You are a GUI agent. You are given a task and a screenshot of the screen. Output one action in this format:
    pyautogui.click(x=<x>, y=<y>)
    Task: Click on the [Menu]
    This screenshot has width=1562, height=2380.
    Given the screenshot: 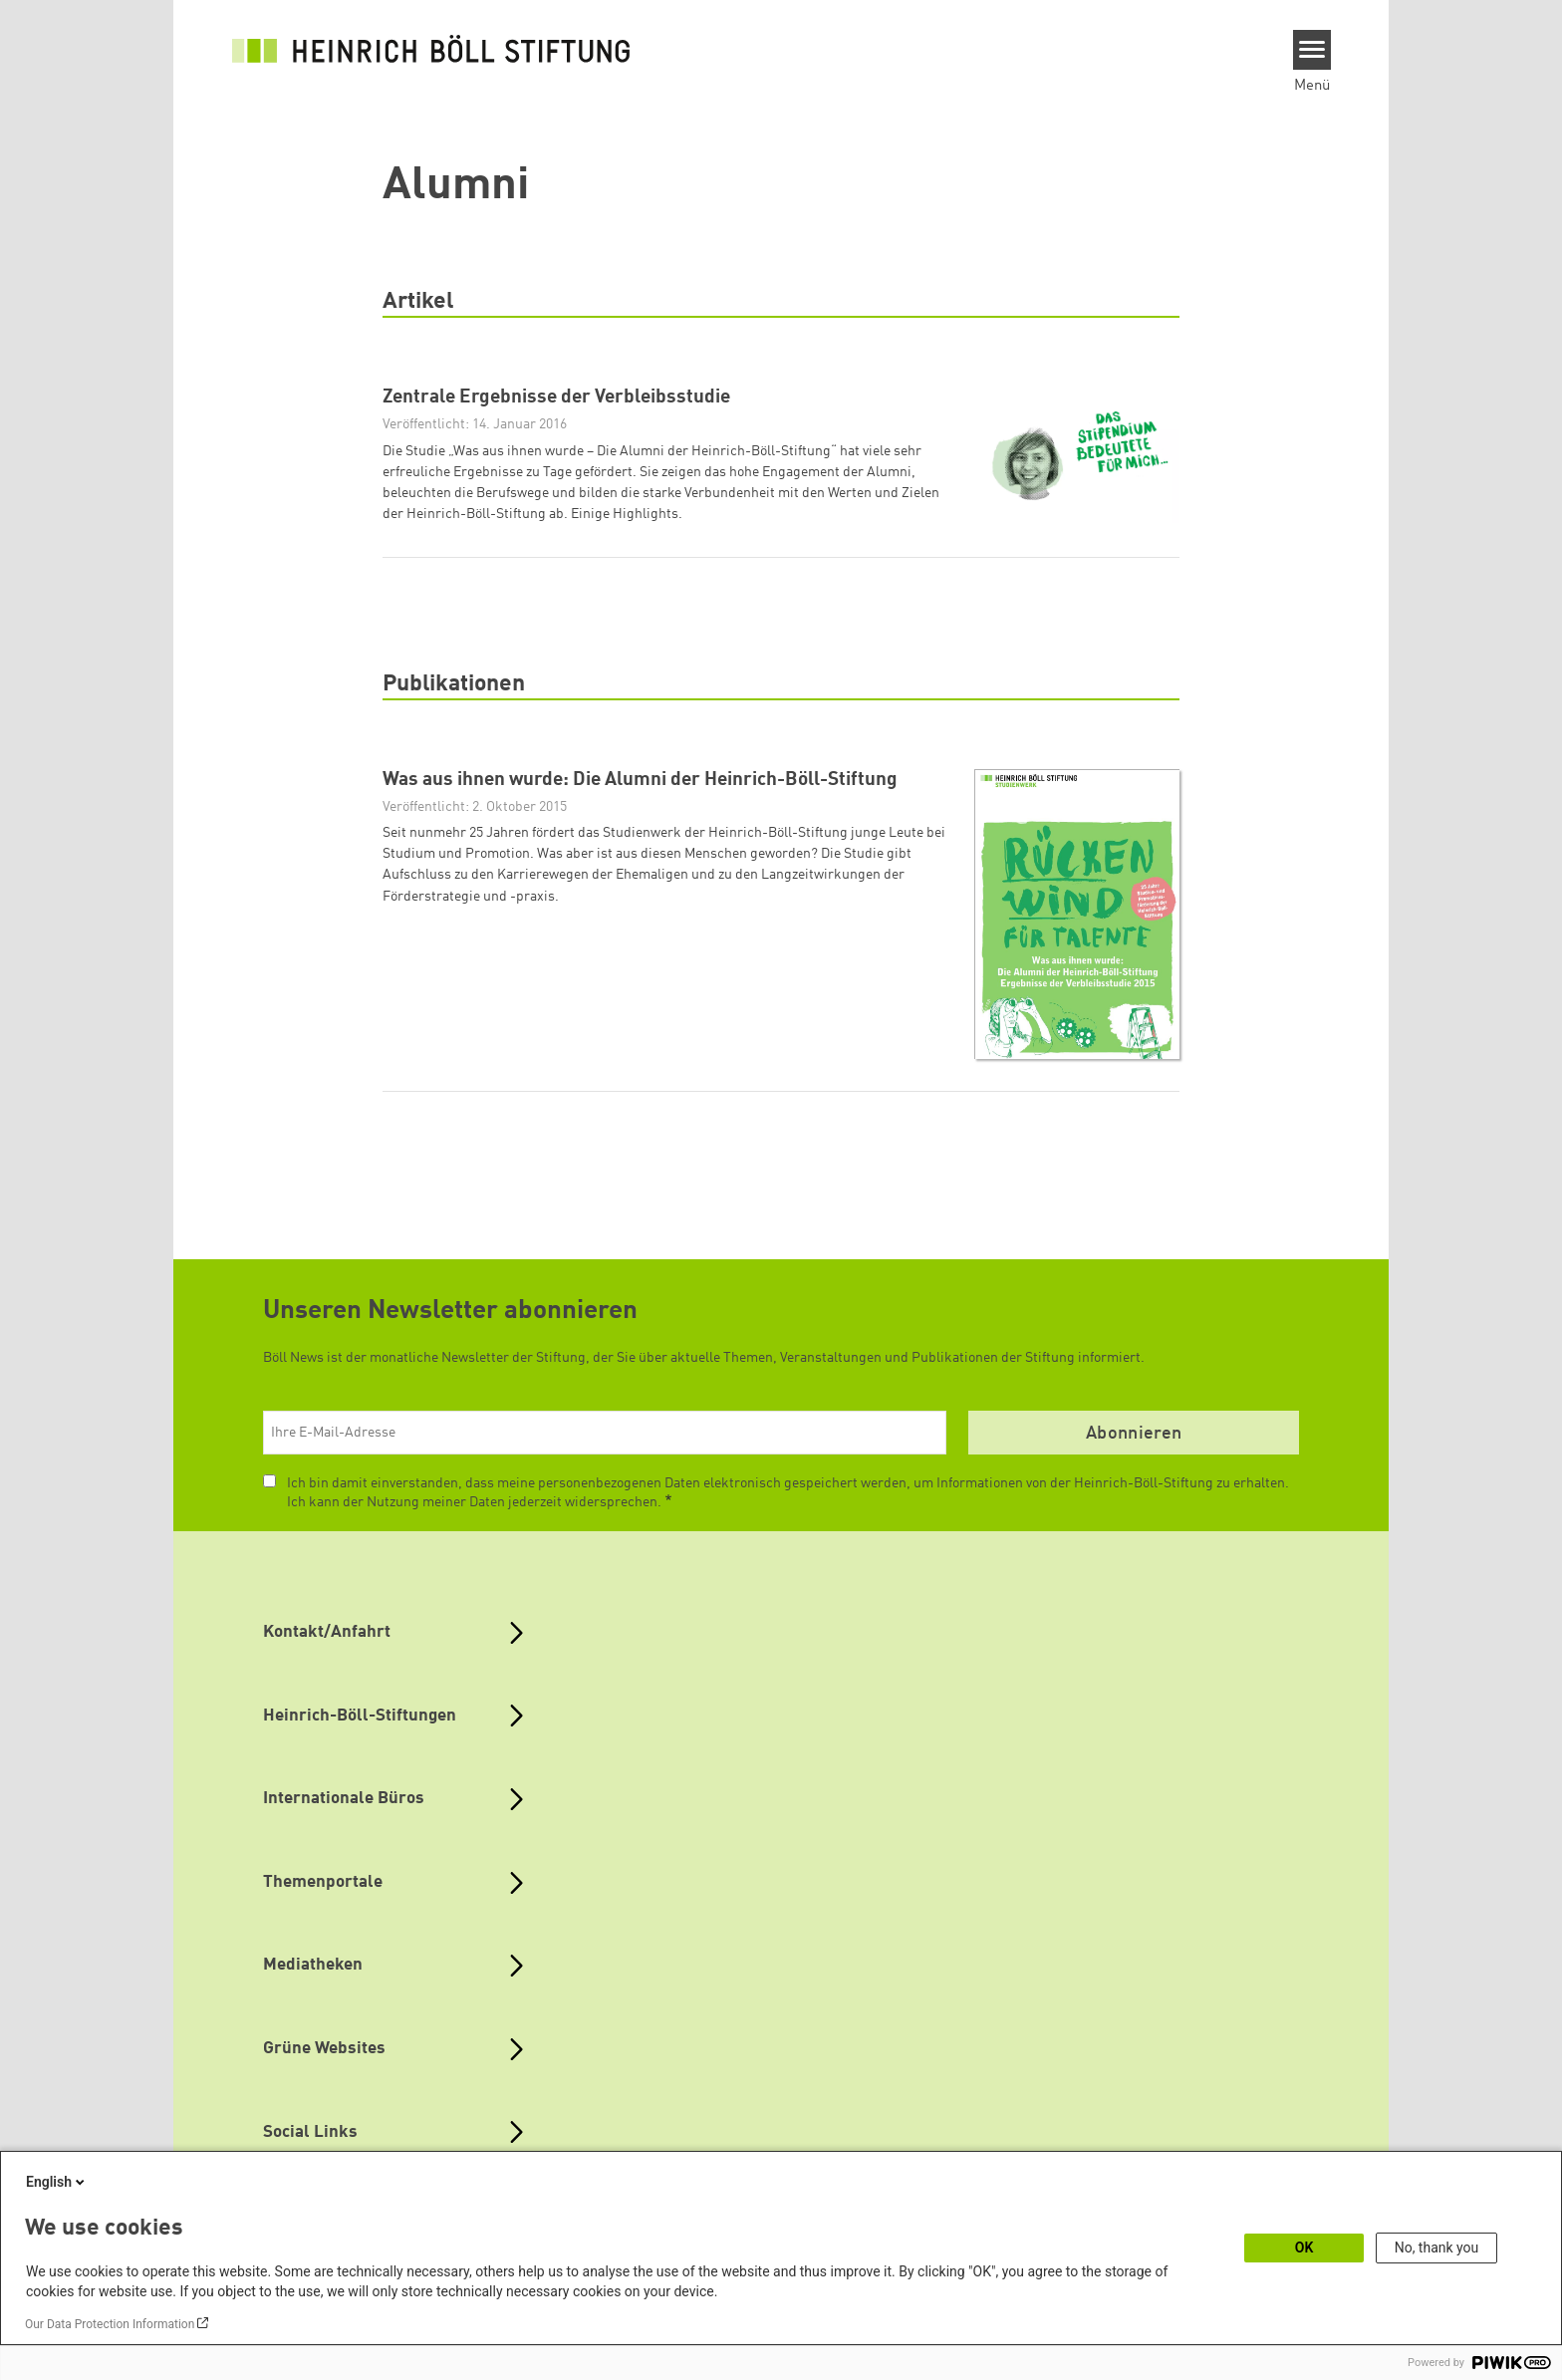 What is the action you would take?
    pyautogui.click(x=1312, y=50)
    